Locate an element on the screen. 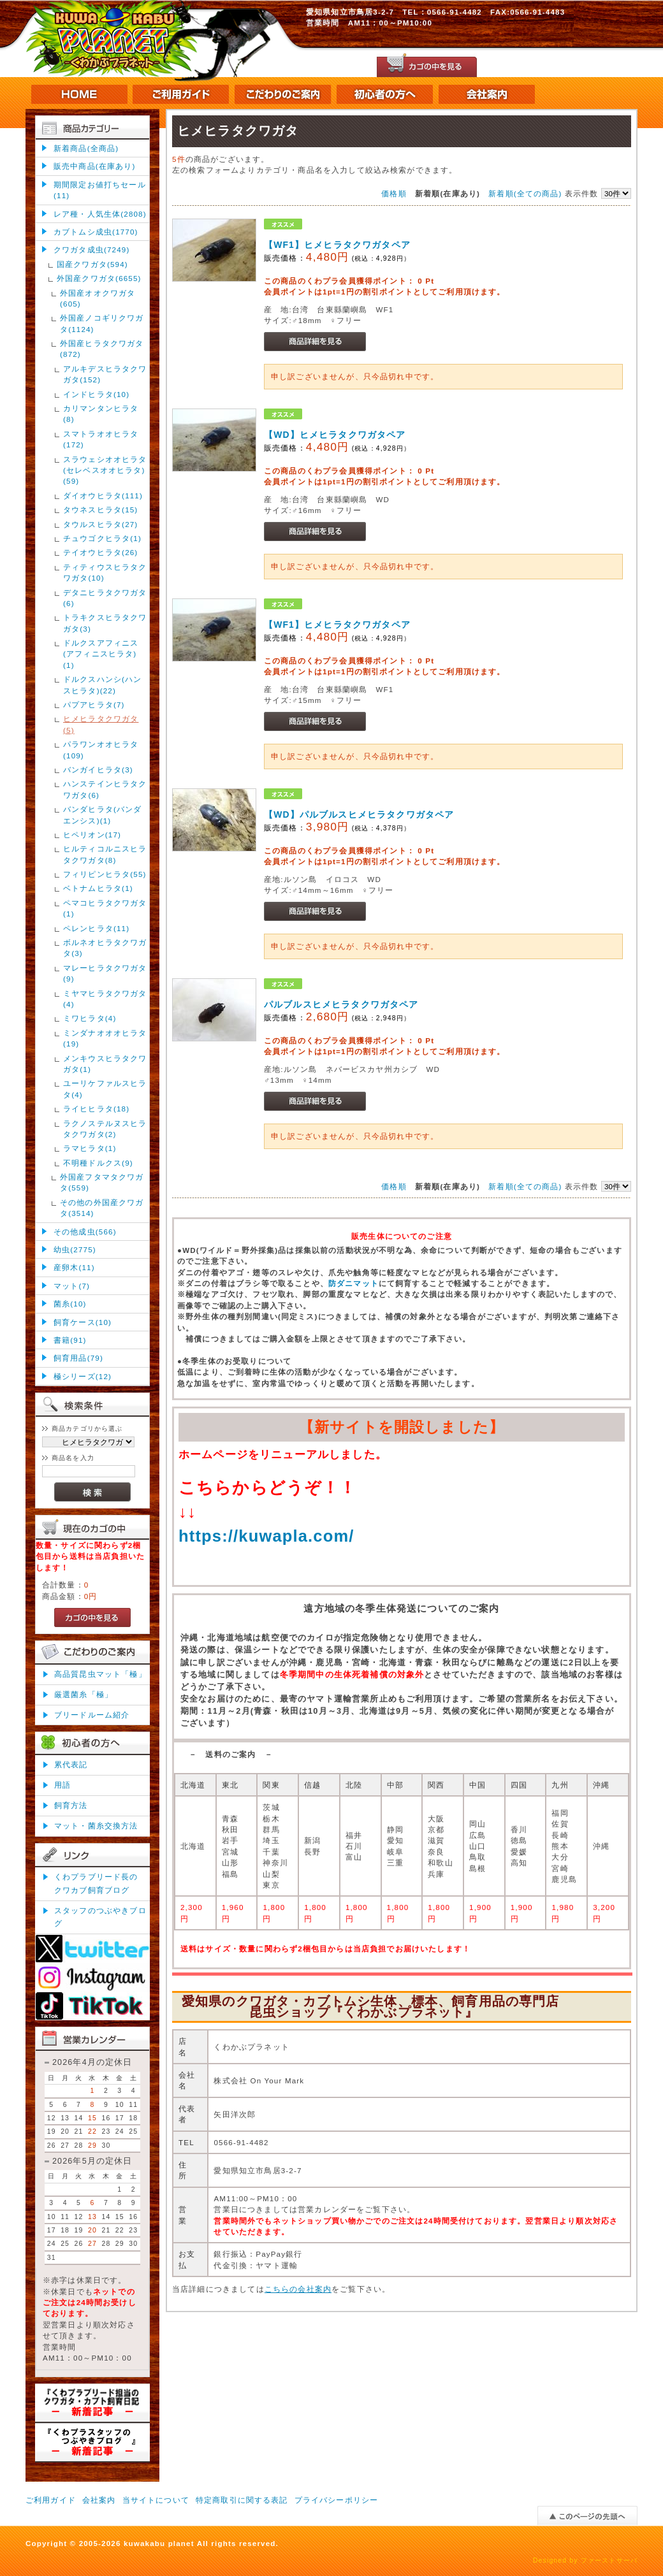  ダイオウヒラタ(111) is located at coordinates (103, 495).